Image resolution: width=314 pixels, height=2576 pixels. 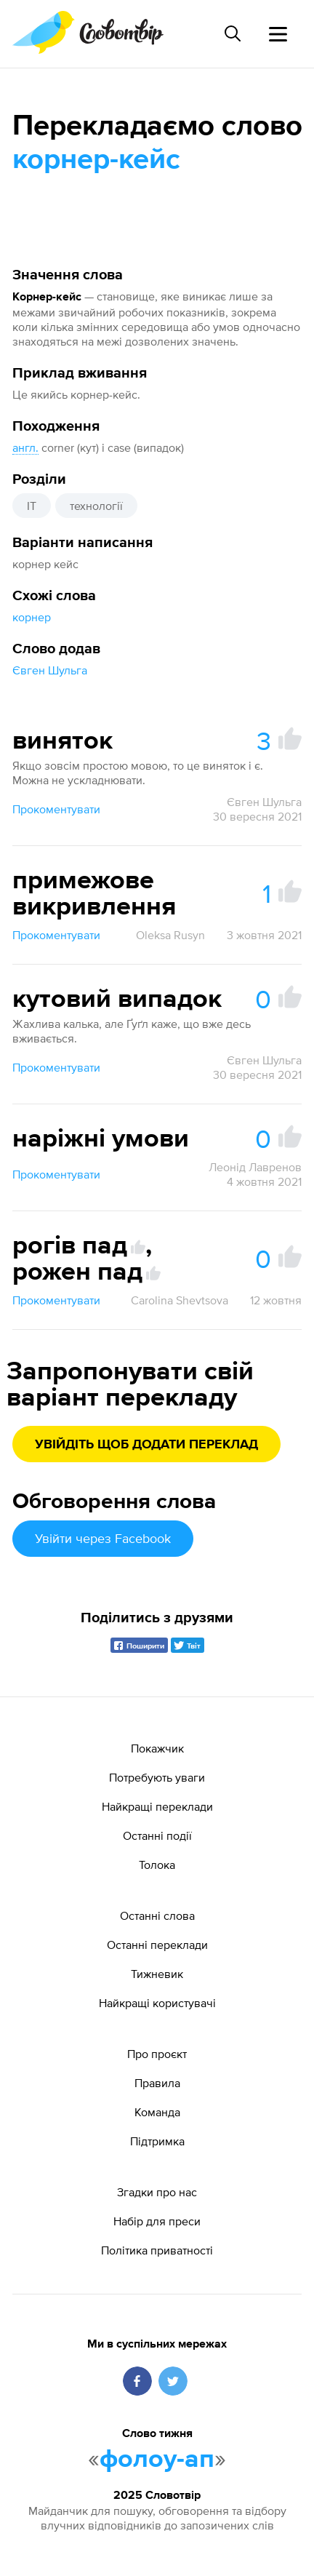 I want to click on Про проєкт, so click(x=157, y=2053).